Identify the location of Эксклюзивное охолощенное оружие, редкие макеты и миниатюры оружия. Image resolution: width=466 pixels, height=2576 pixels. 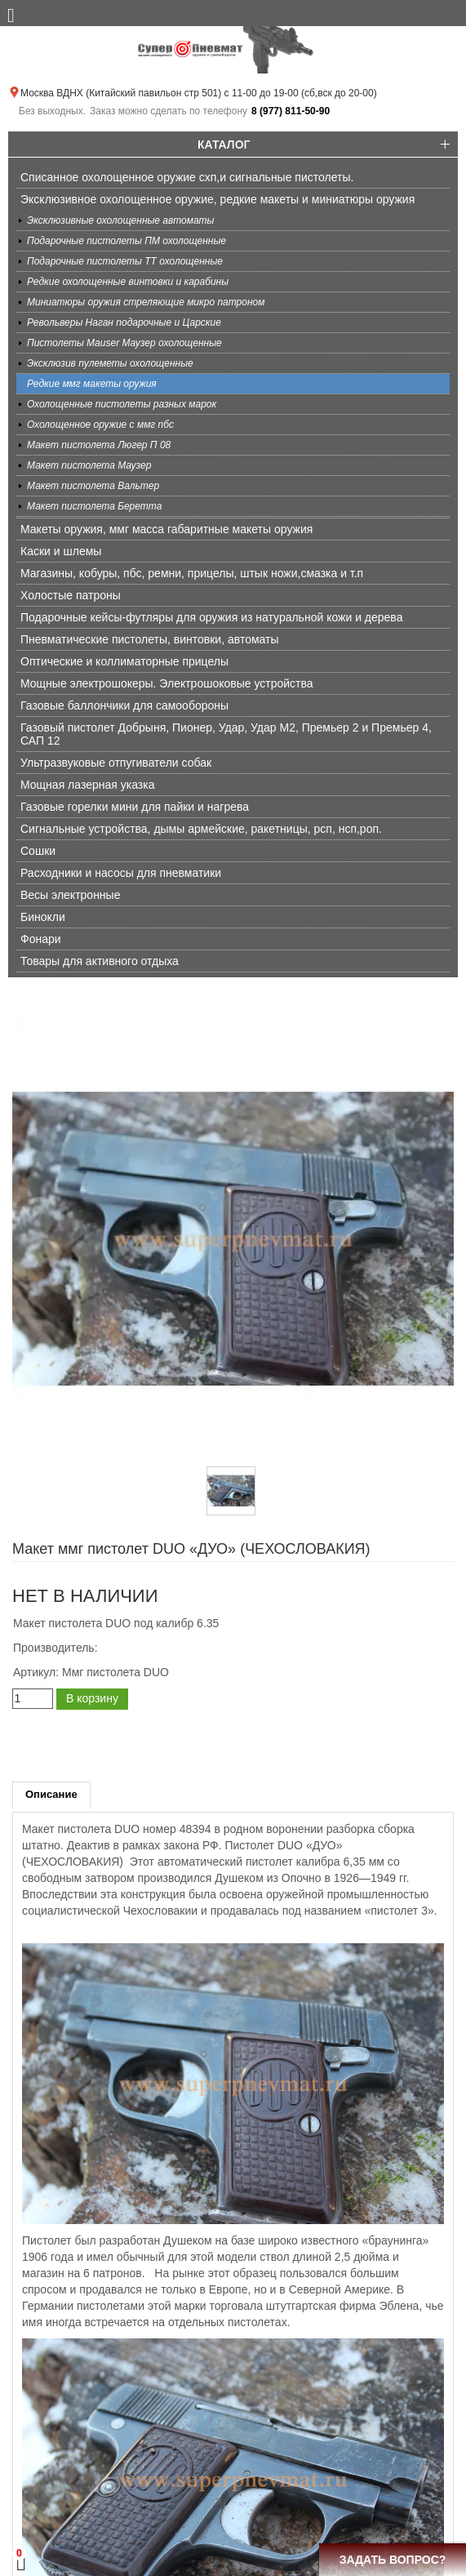
(217, 199).